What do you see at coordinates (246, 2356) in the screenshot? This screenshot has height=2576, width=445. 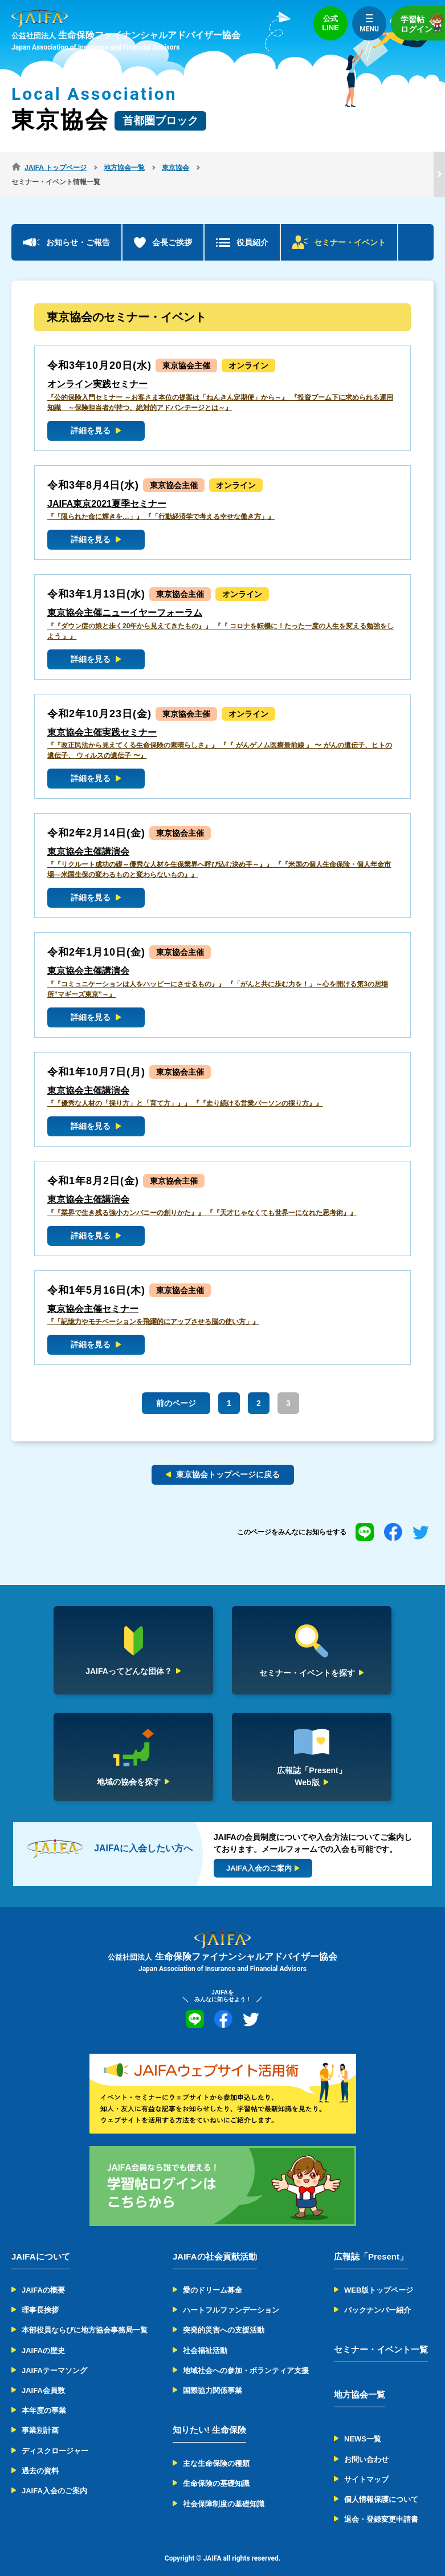 I see `地域社会への参加・ボランティア支援` at bounding box center [246, 2356].